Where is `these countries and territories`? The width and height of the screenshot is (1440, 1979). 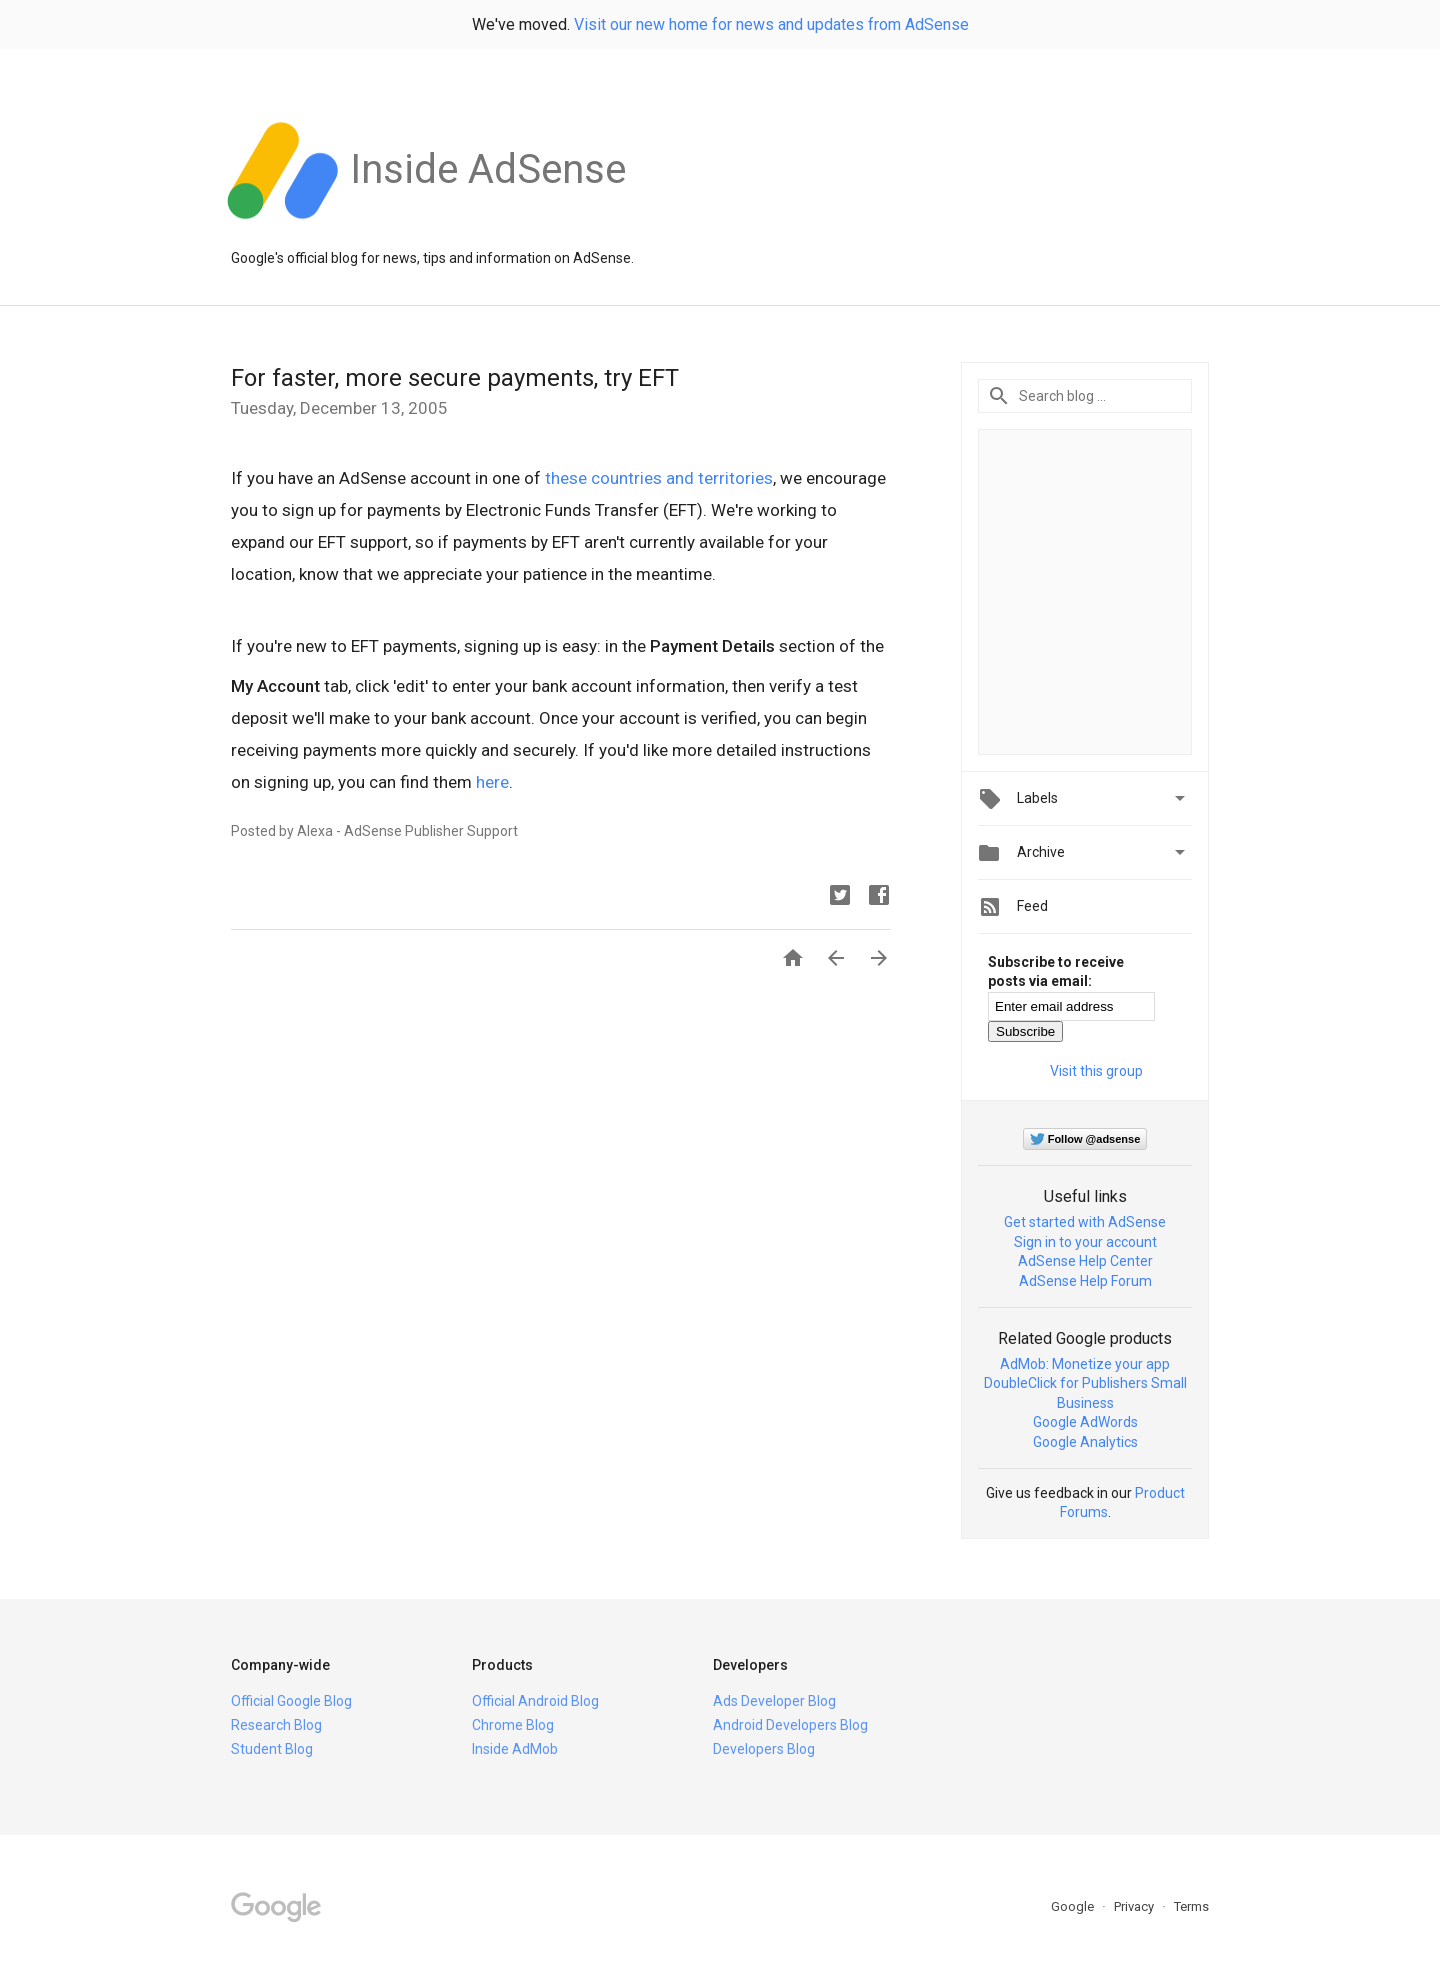 these countries and territories is located at coordinates (659, 478).